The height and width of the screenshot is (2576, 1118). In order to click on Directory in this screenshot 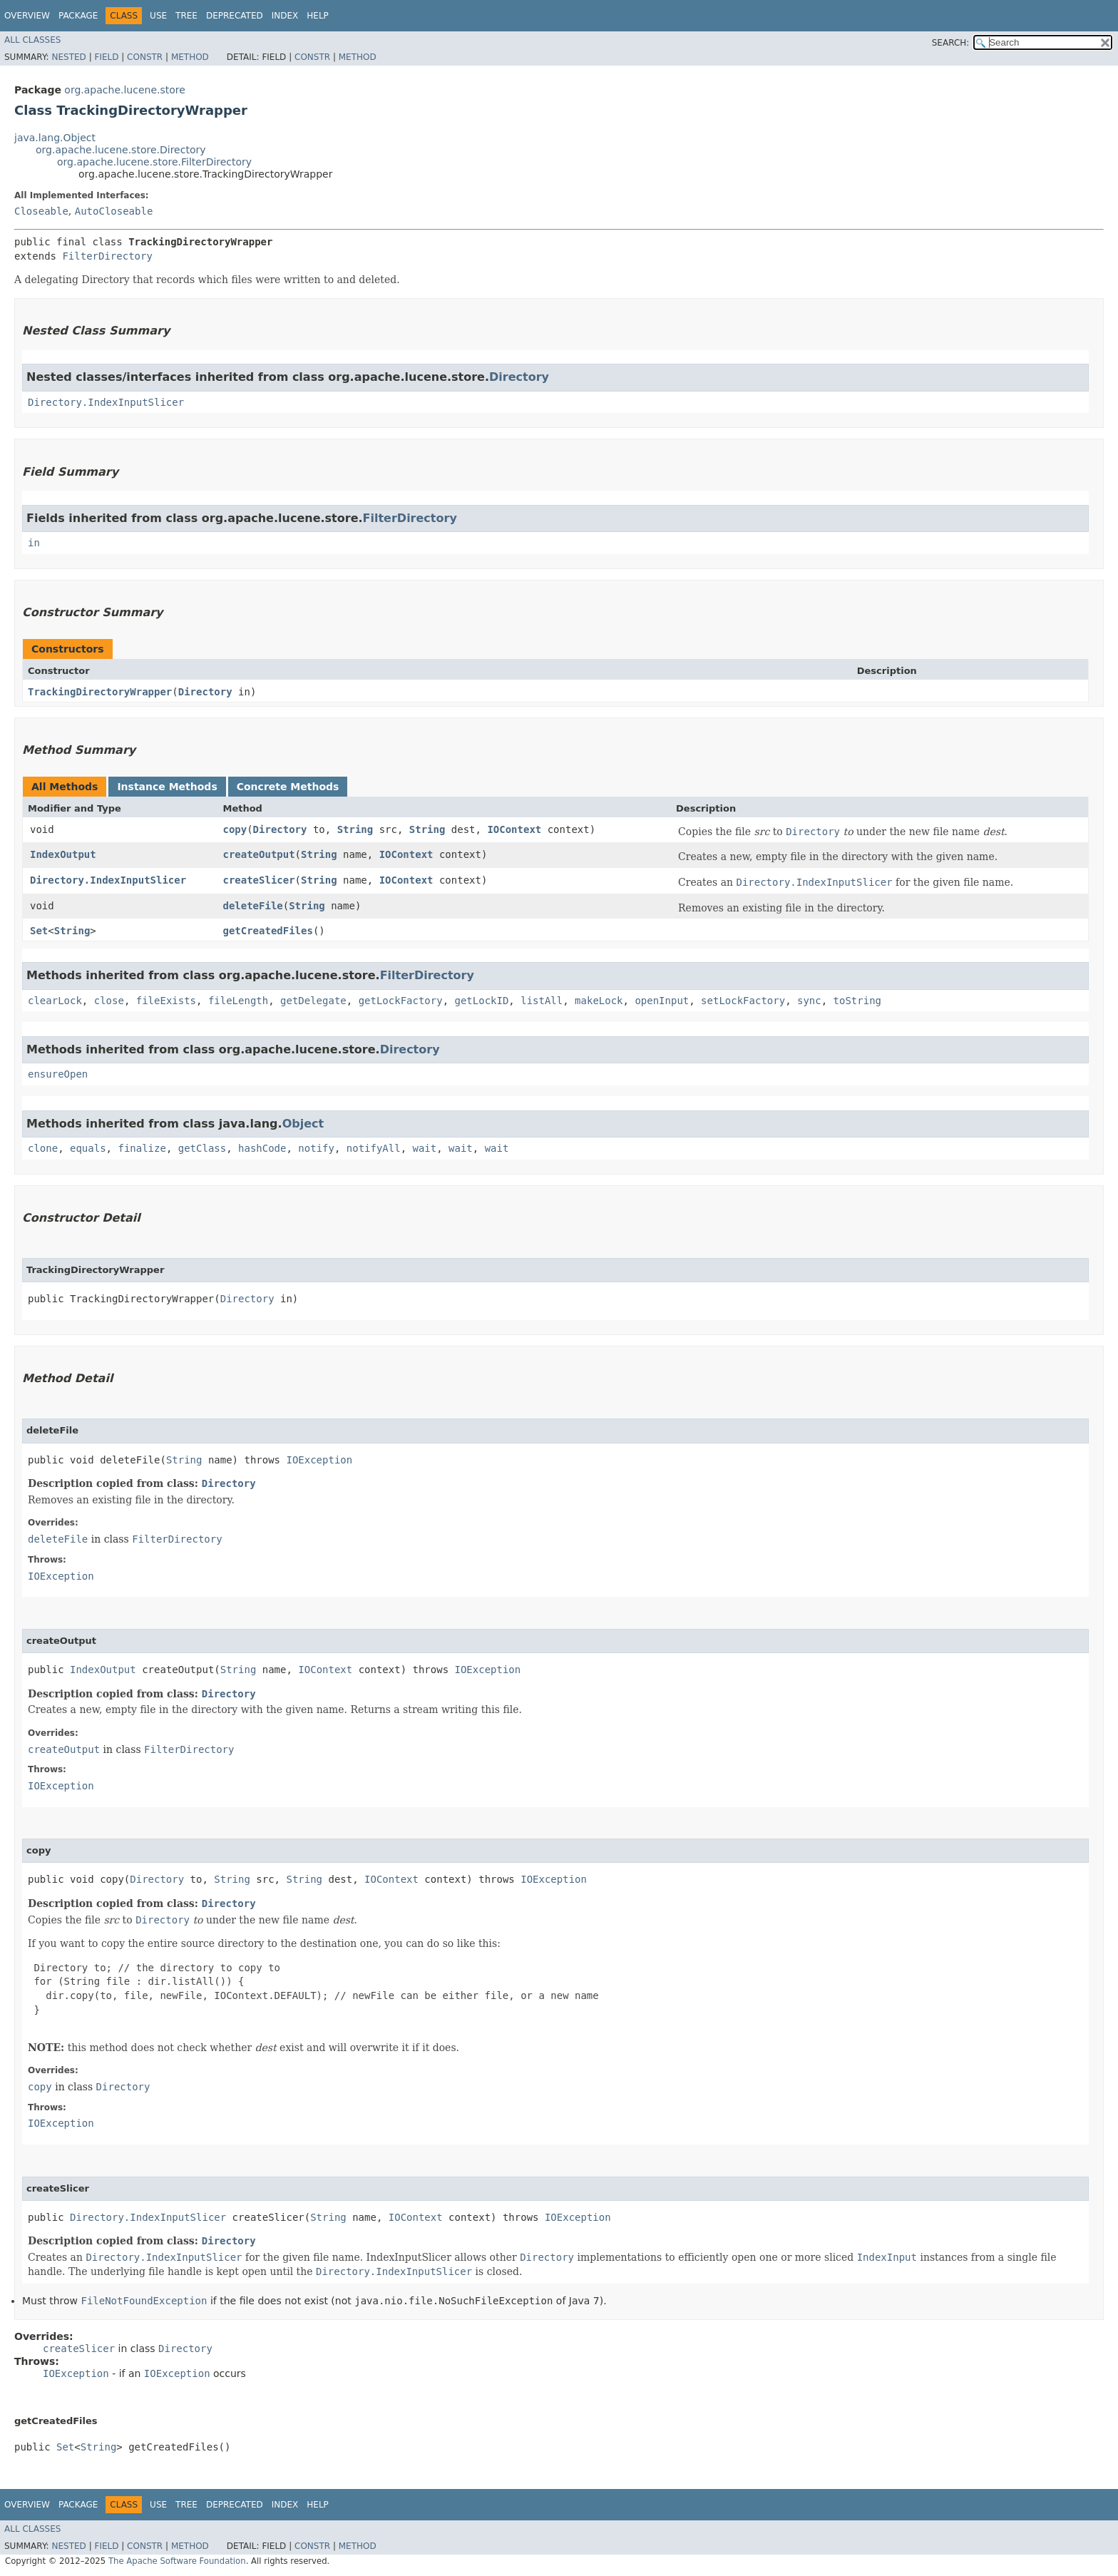, I will do `click(519, 377)`.